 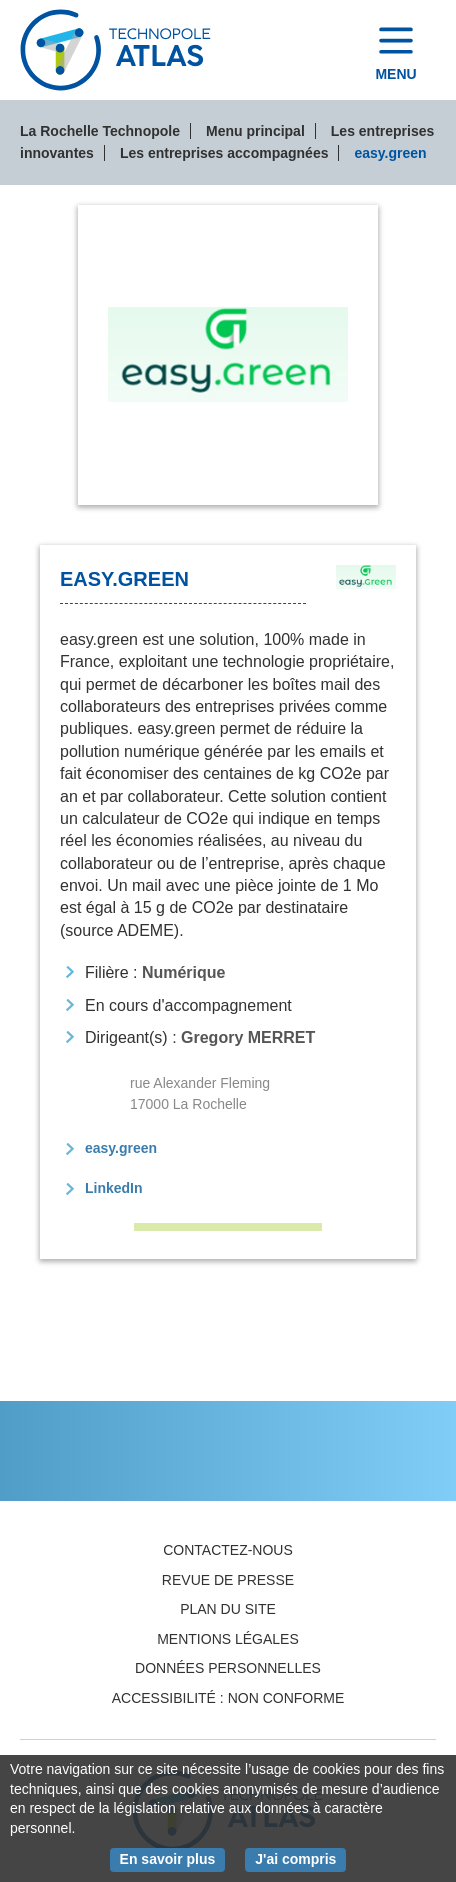 I want to click on J'ai compris, so click(x=300, y=1858).